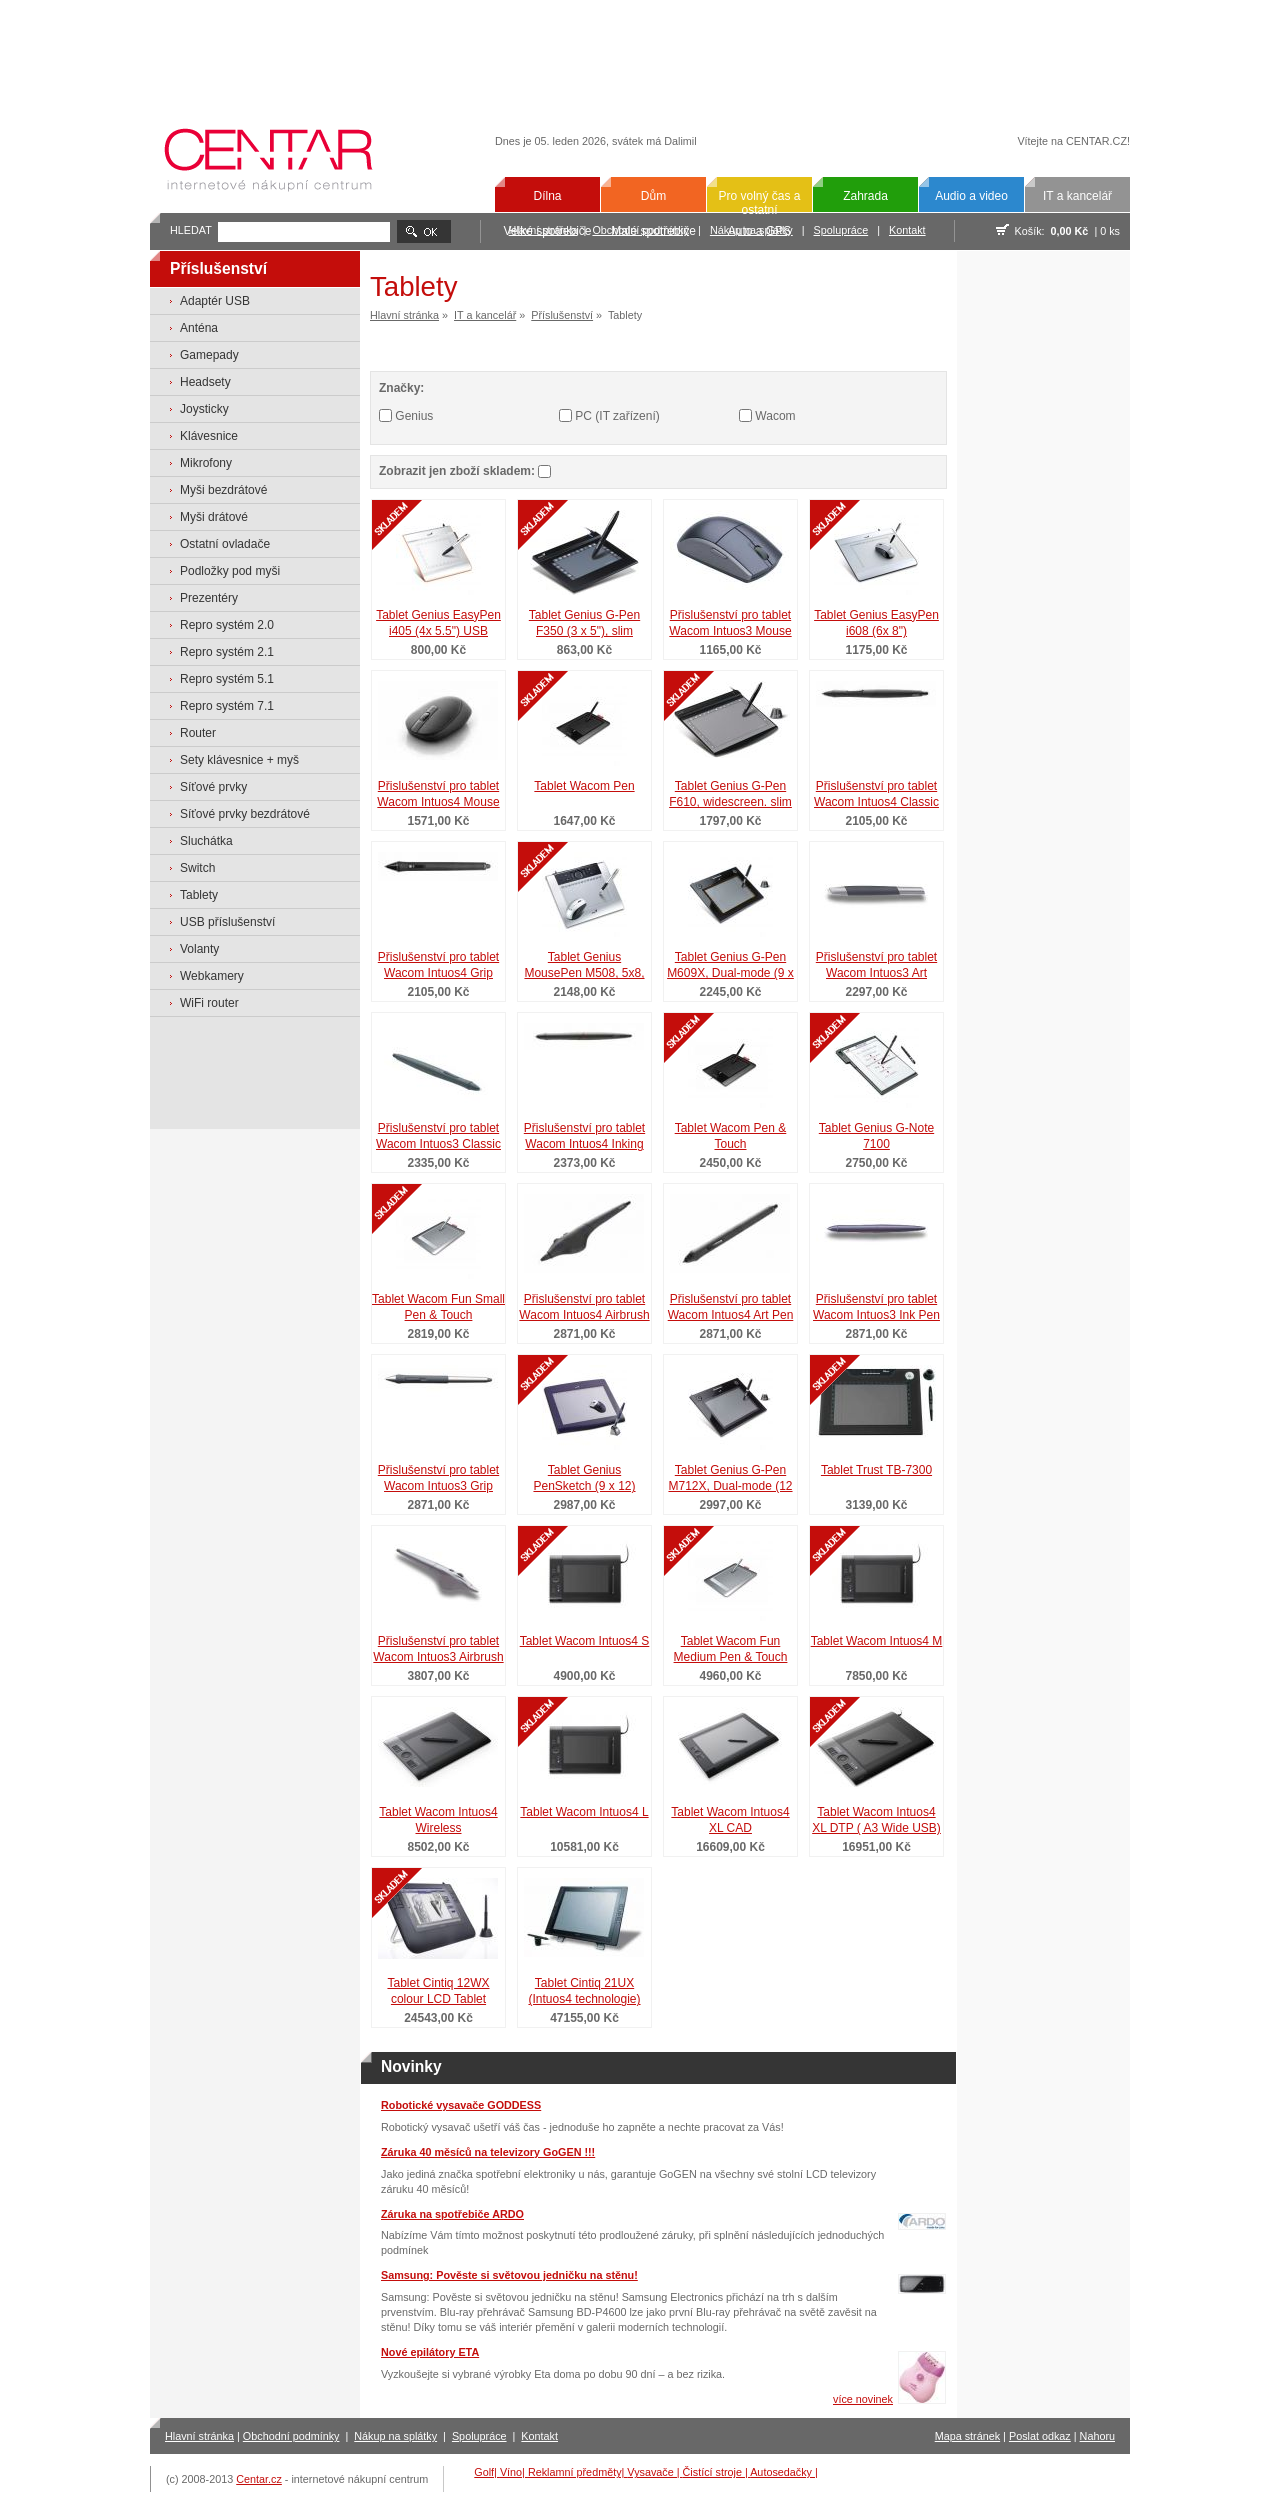 The width and height of the screenshot is (1280, 2499). I want to click on Tablet Wacom Fun Medium Pen & Touch, so click(731, 1649).